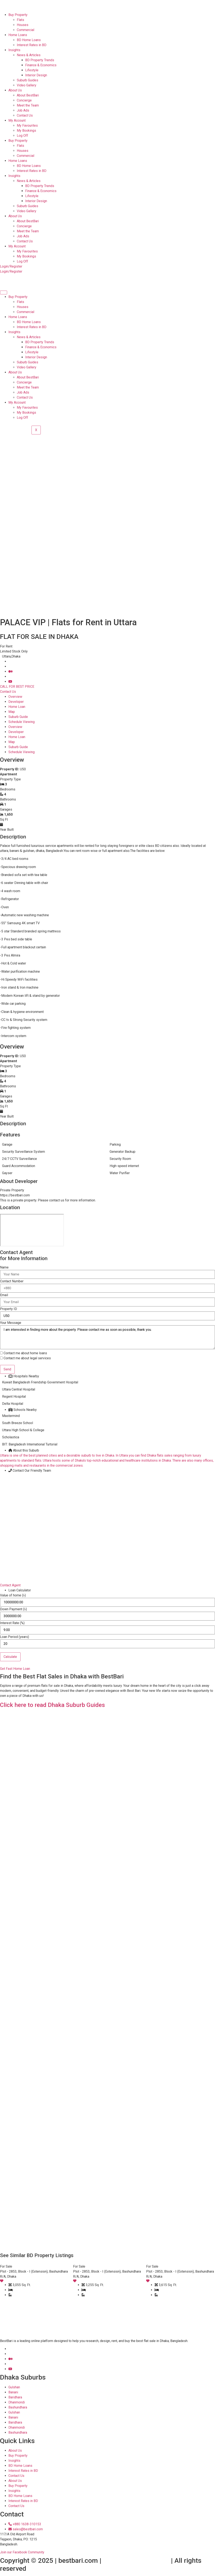  Describe the element at coordinates (22, 136) in the screenshot. I see `Log Off` at that location.